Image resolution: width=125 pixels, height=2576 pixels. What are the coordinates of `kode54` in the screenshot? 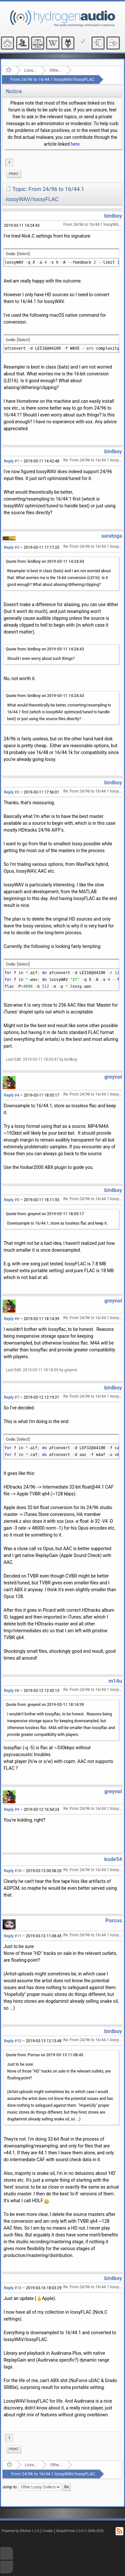 It's located at (113, 1859).